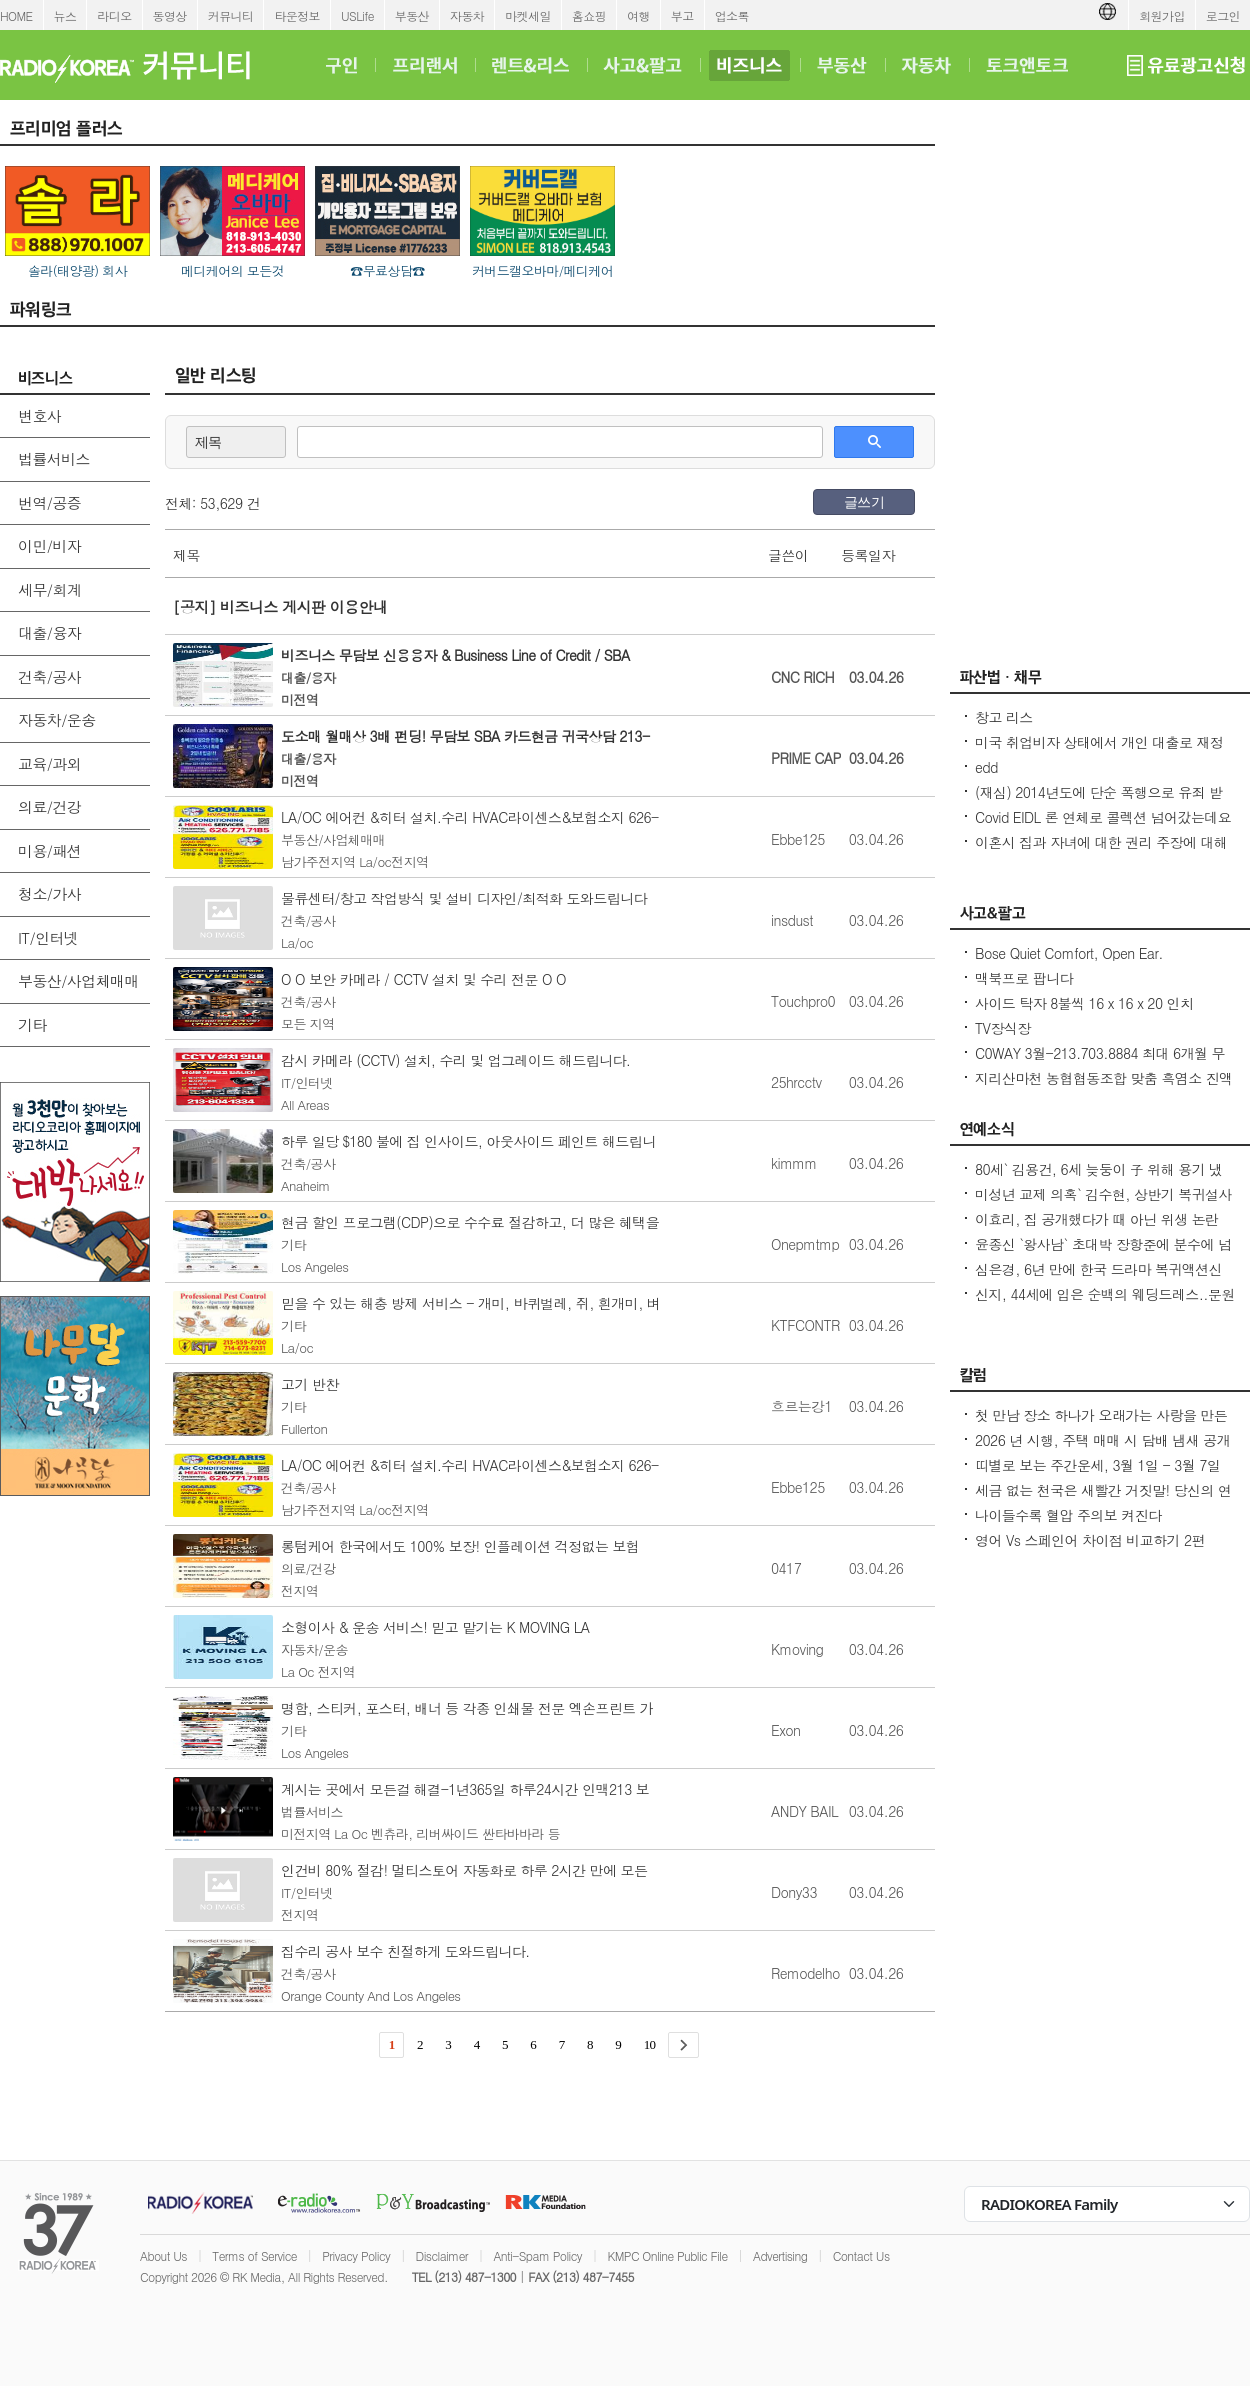 The height and width of the screenshot is (2390, 1250). What do you see at coordinates (589, 15) in the screenshot?
I see `홈쇼핑` at bounding box center [589, 15].